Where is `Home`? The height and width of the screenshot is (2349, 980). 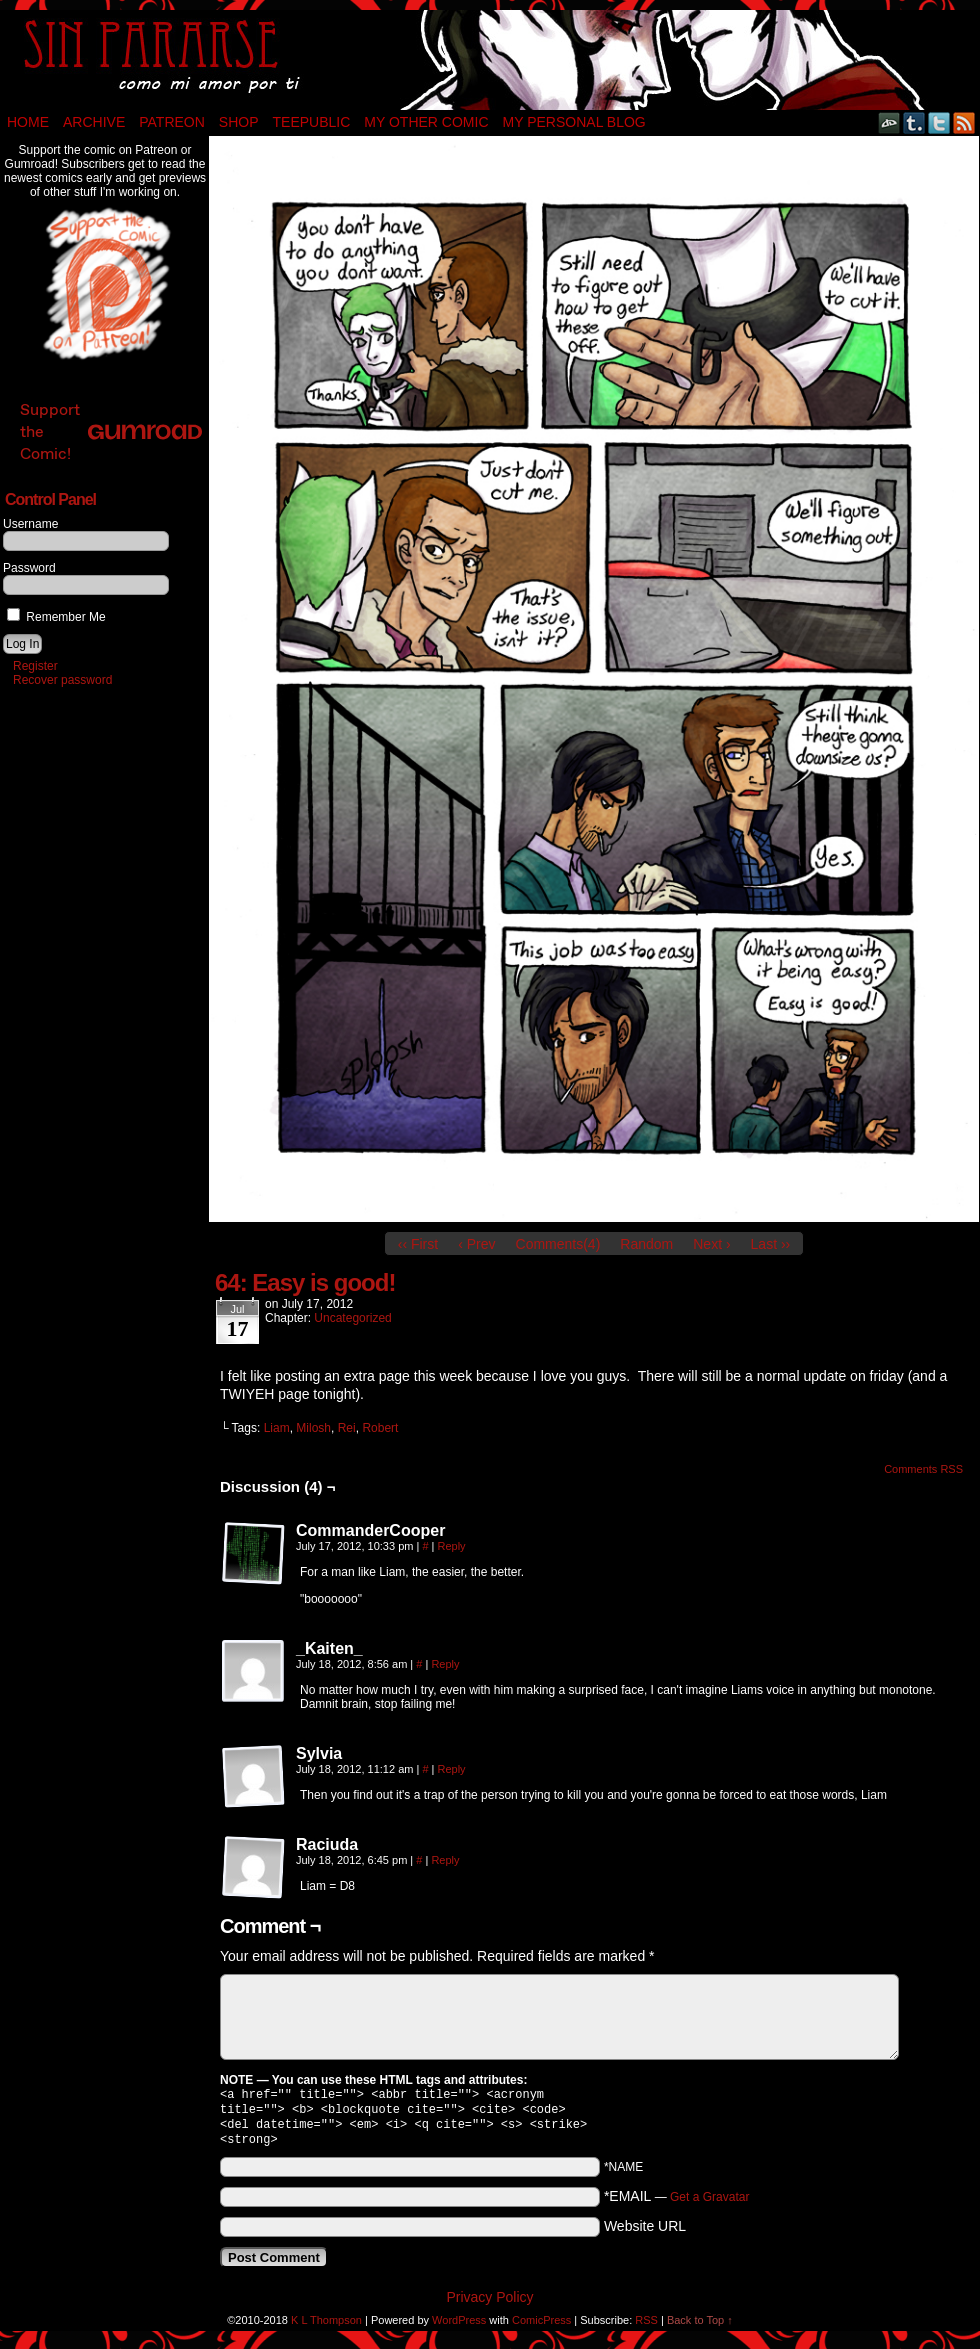
Home is located at coordinates (28, 122).